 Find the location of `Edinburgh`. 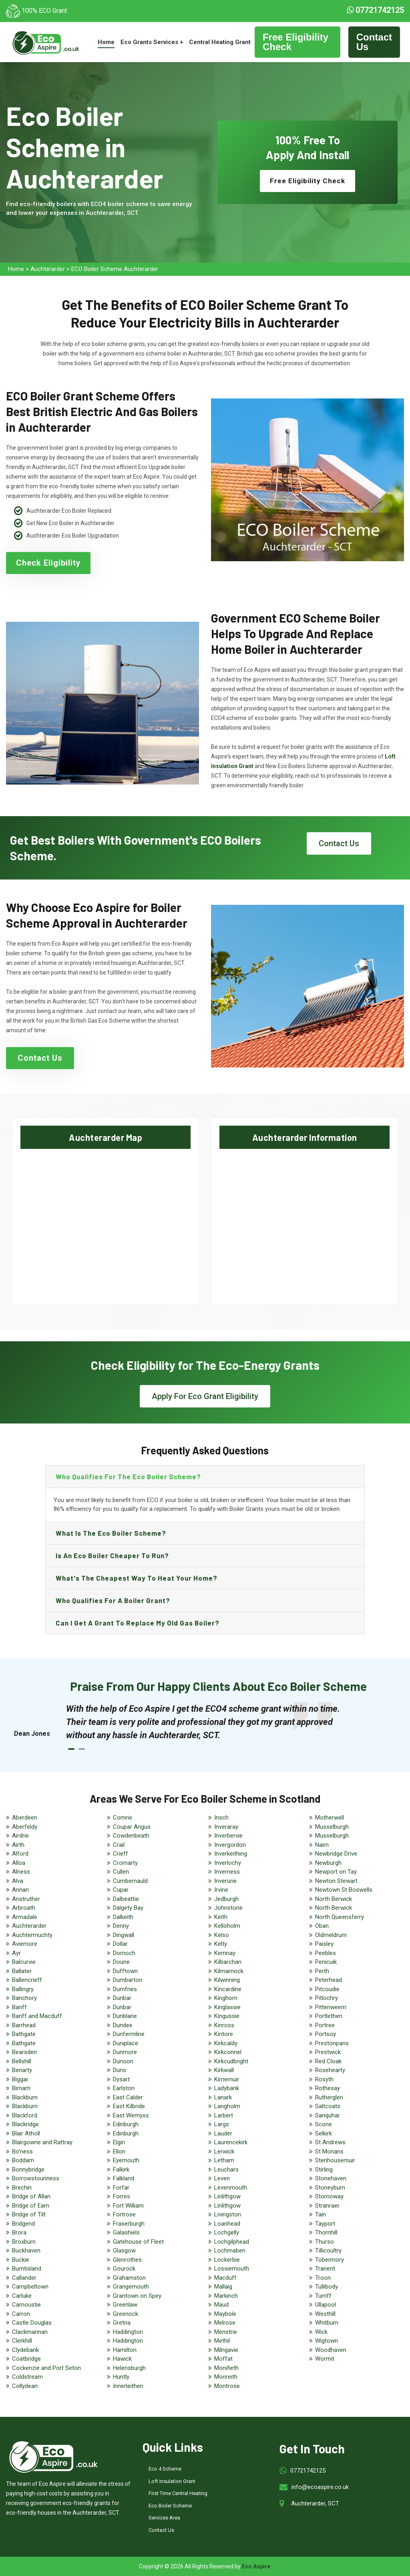

Edinburgh is located at coordinates (126, 2124).